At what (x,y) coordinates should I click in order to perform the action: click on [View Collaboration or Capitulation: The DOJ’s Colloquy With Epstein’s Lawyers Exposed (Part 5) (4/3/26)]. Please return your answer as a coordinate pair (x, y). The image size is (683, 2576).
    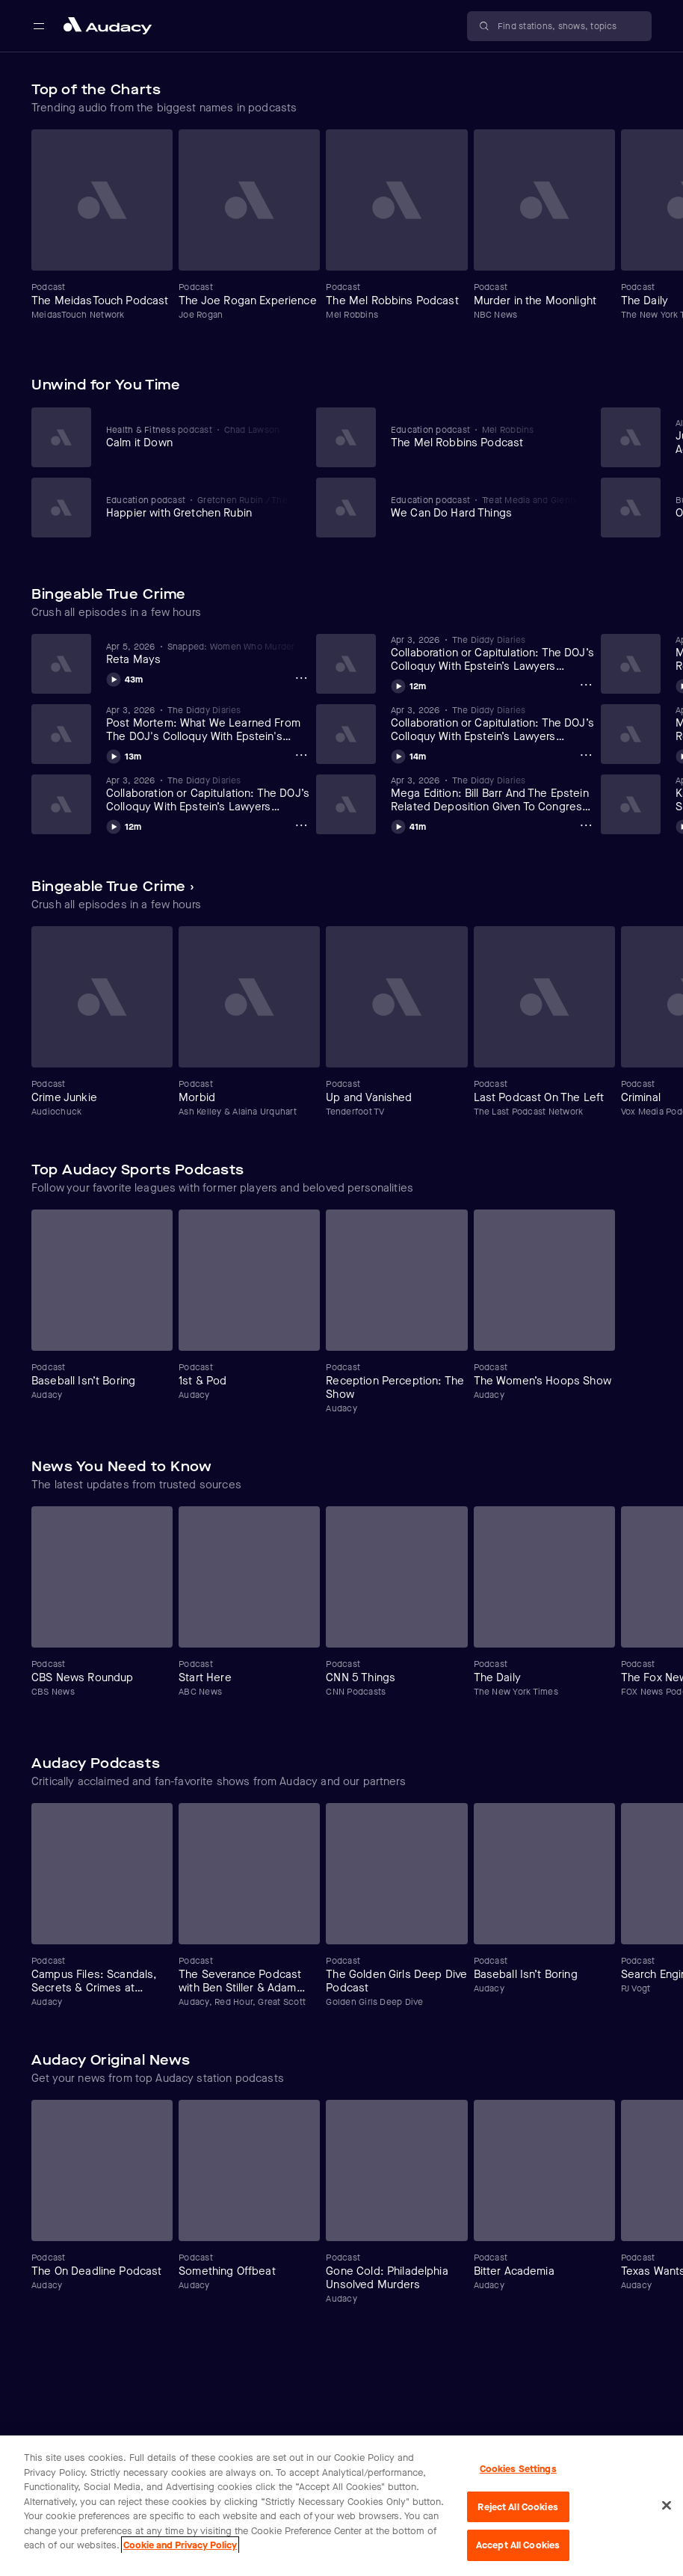
    Looking at the image, I should click on (493, 653).